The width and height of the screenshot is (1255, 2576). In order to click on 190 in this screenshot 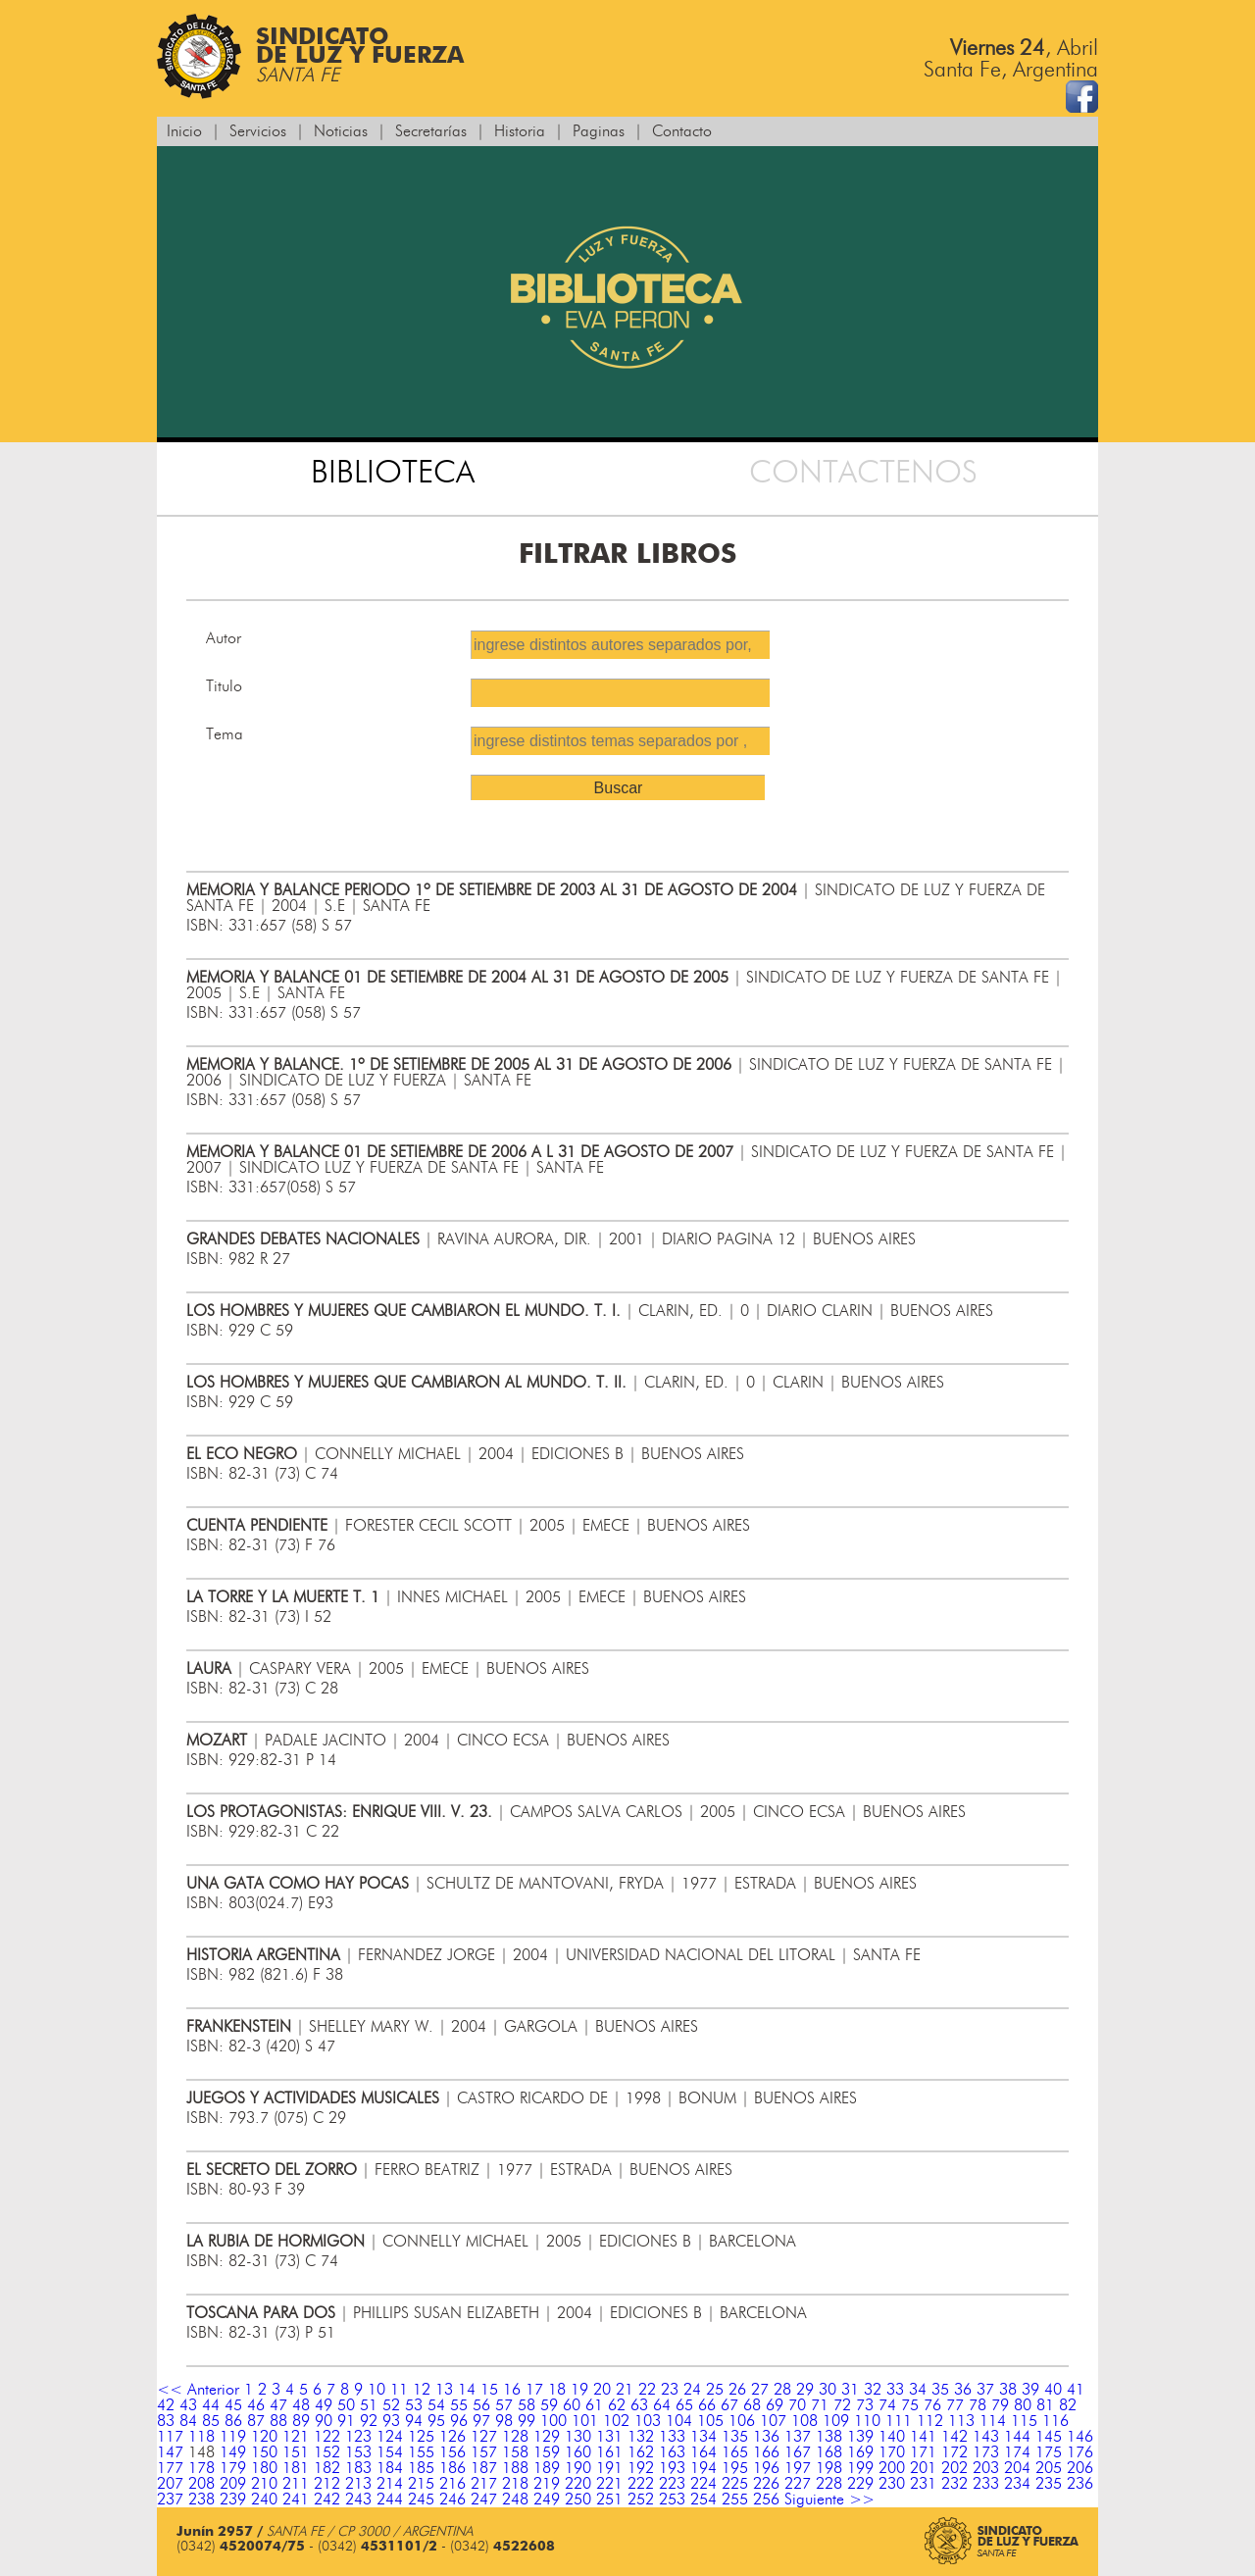, I will do `click(578, 2468)`.